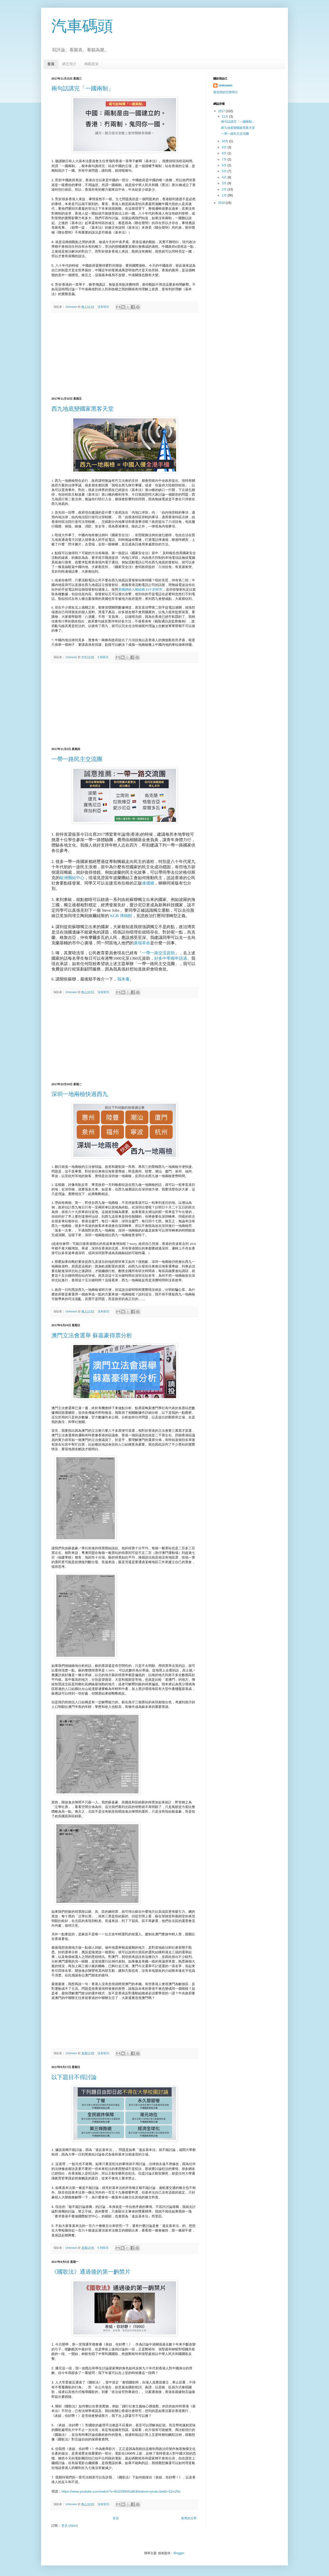 The height and width of the screenshot is (2576, 329). What do you see at coordinates (148, 589) in the screenshot?
I see `EFF` at bounding box center [148, 589].